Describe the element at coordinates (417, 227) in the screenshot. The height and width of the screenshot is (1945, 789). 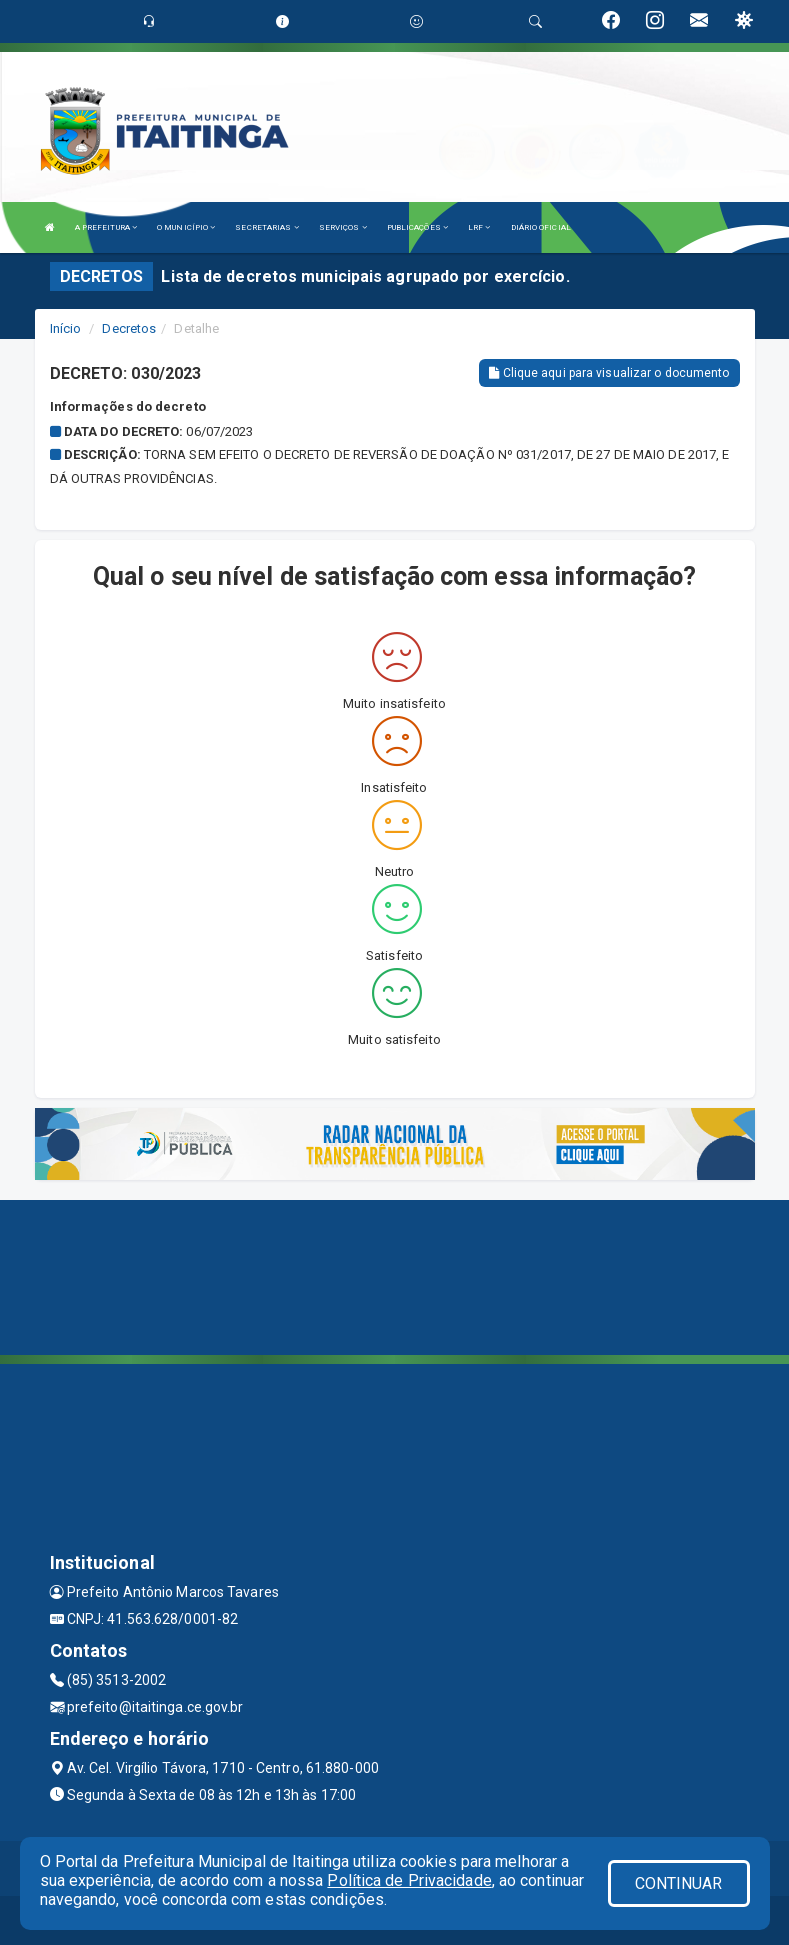
I see `PUBLICAÇÕES` at that location.